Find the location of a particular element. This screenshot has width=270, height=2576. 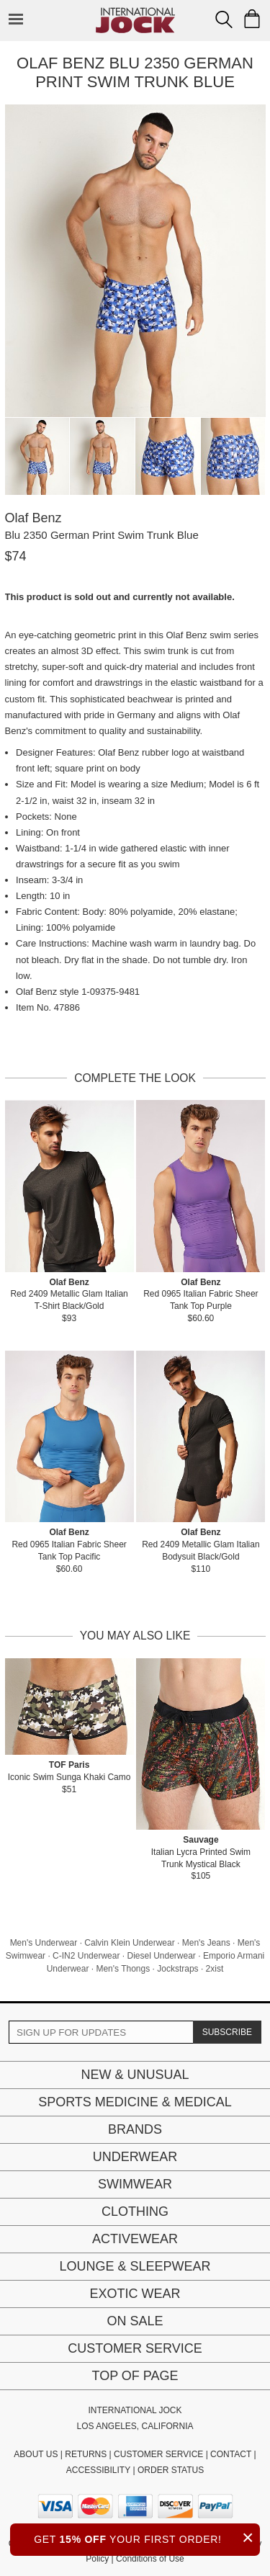

Brands is located at coordinates (135, 2129).